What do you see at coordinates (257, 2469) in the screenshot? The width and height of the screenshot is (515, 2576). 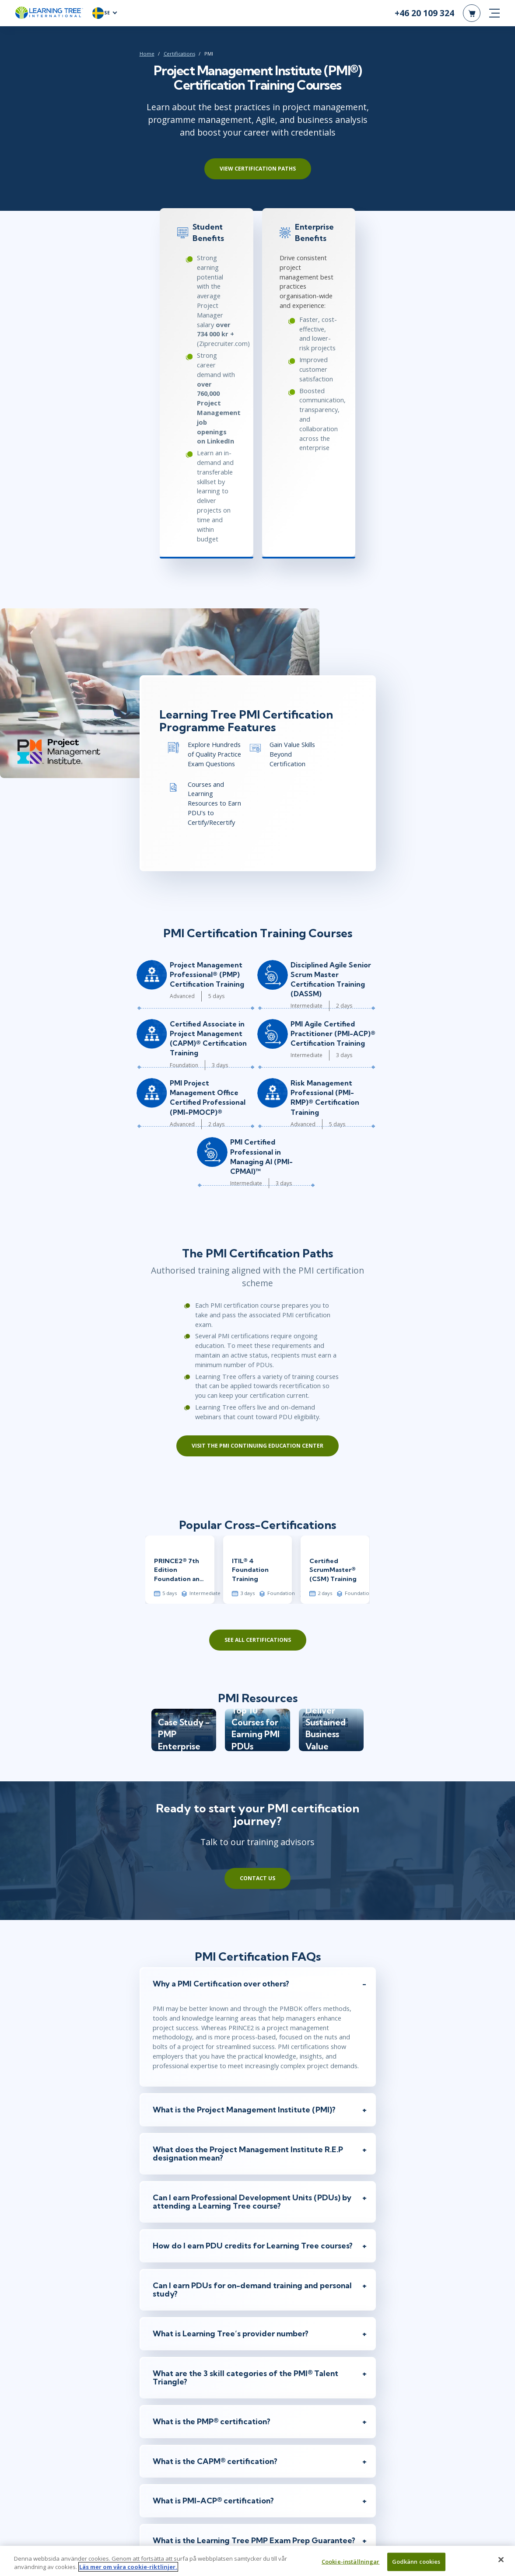 I see `[Company]` at bounding box center [257, 2469].